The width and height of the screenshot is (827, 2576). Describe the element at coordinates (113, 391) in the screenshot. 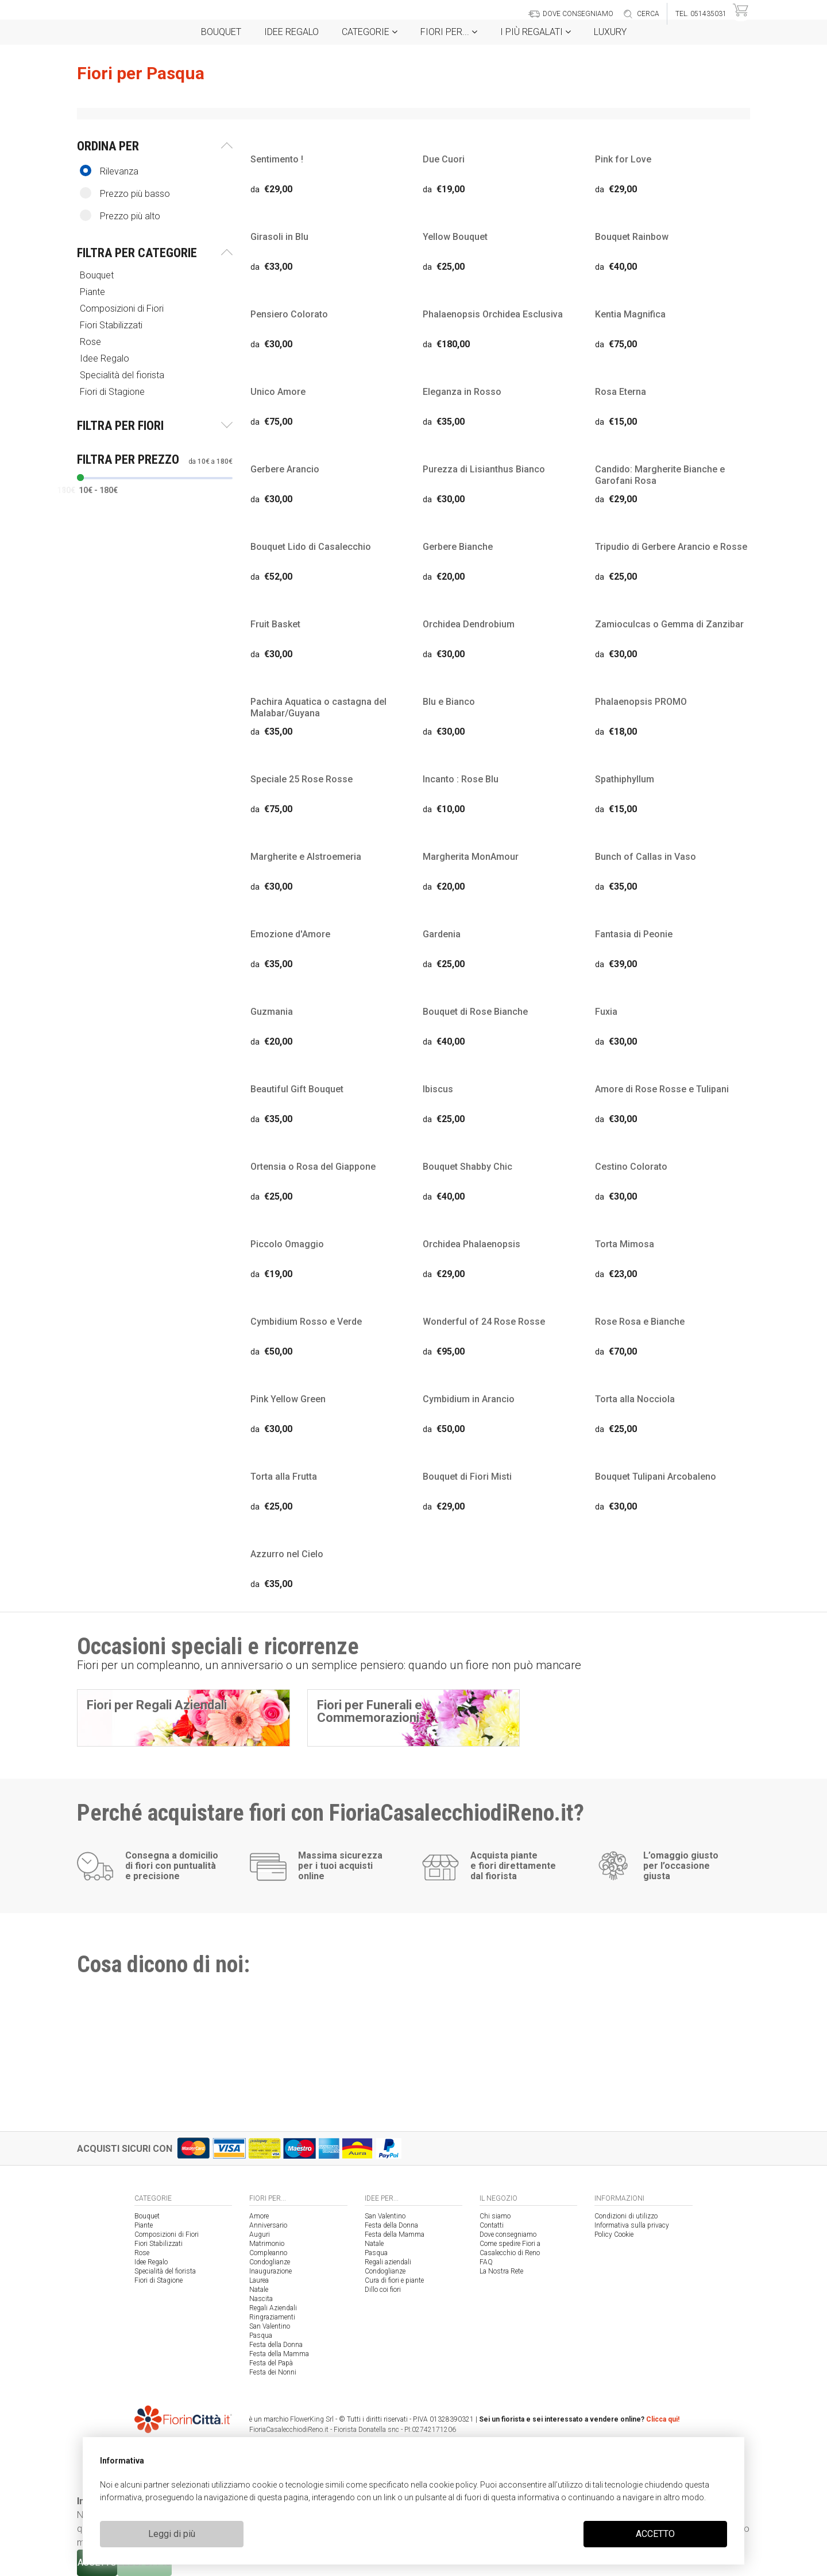

I see `Fiori di Stagione` at that location.